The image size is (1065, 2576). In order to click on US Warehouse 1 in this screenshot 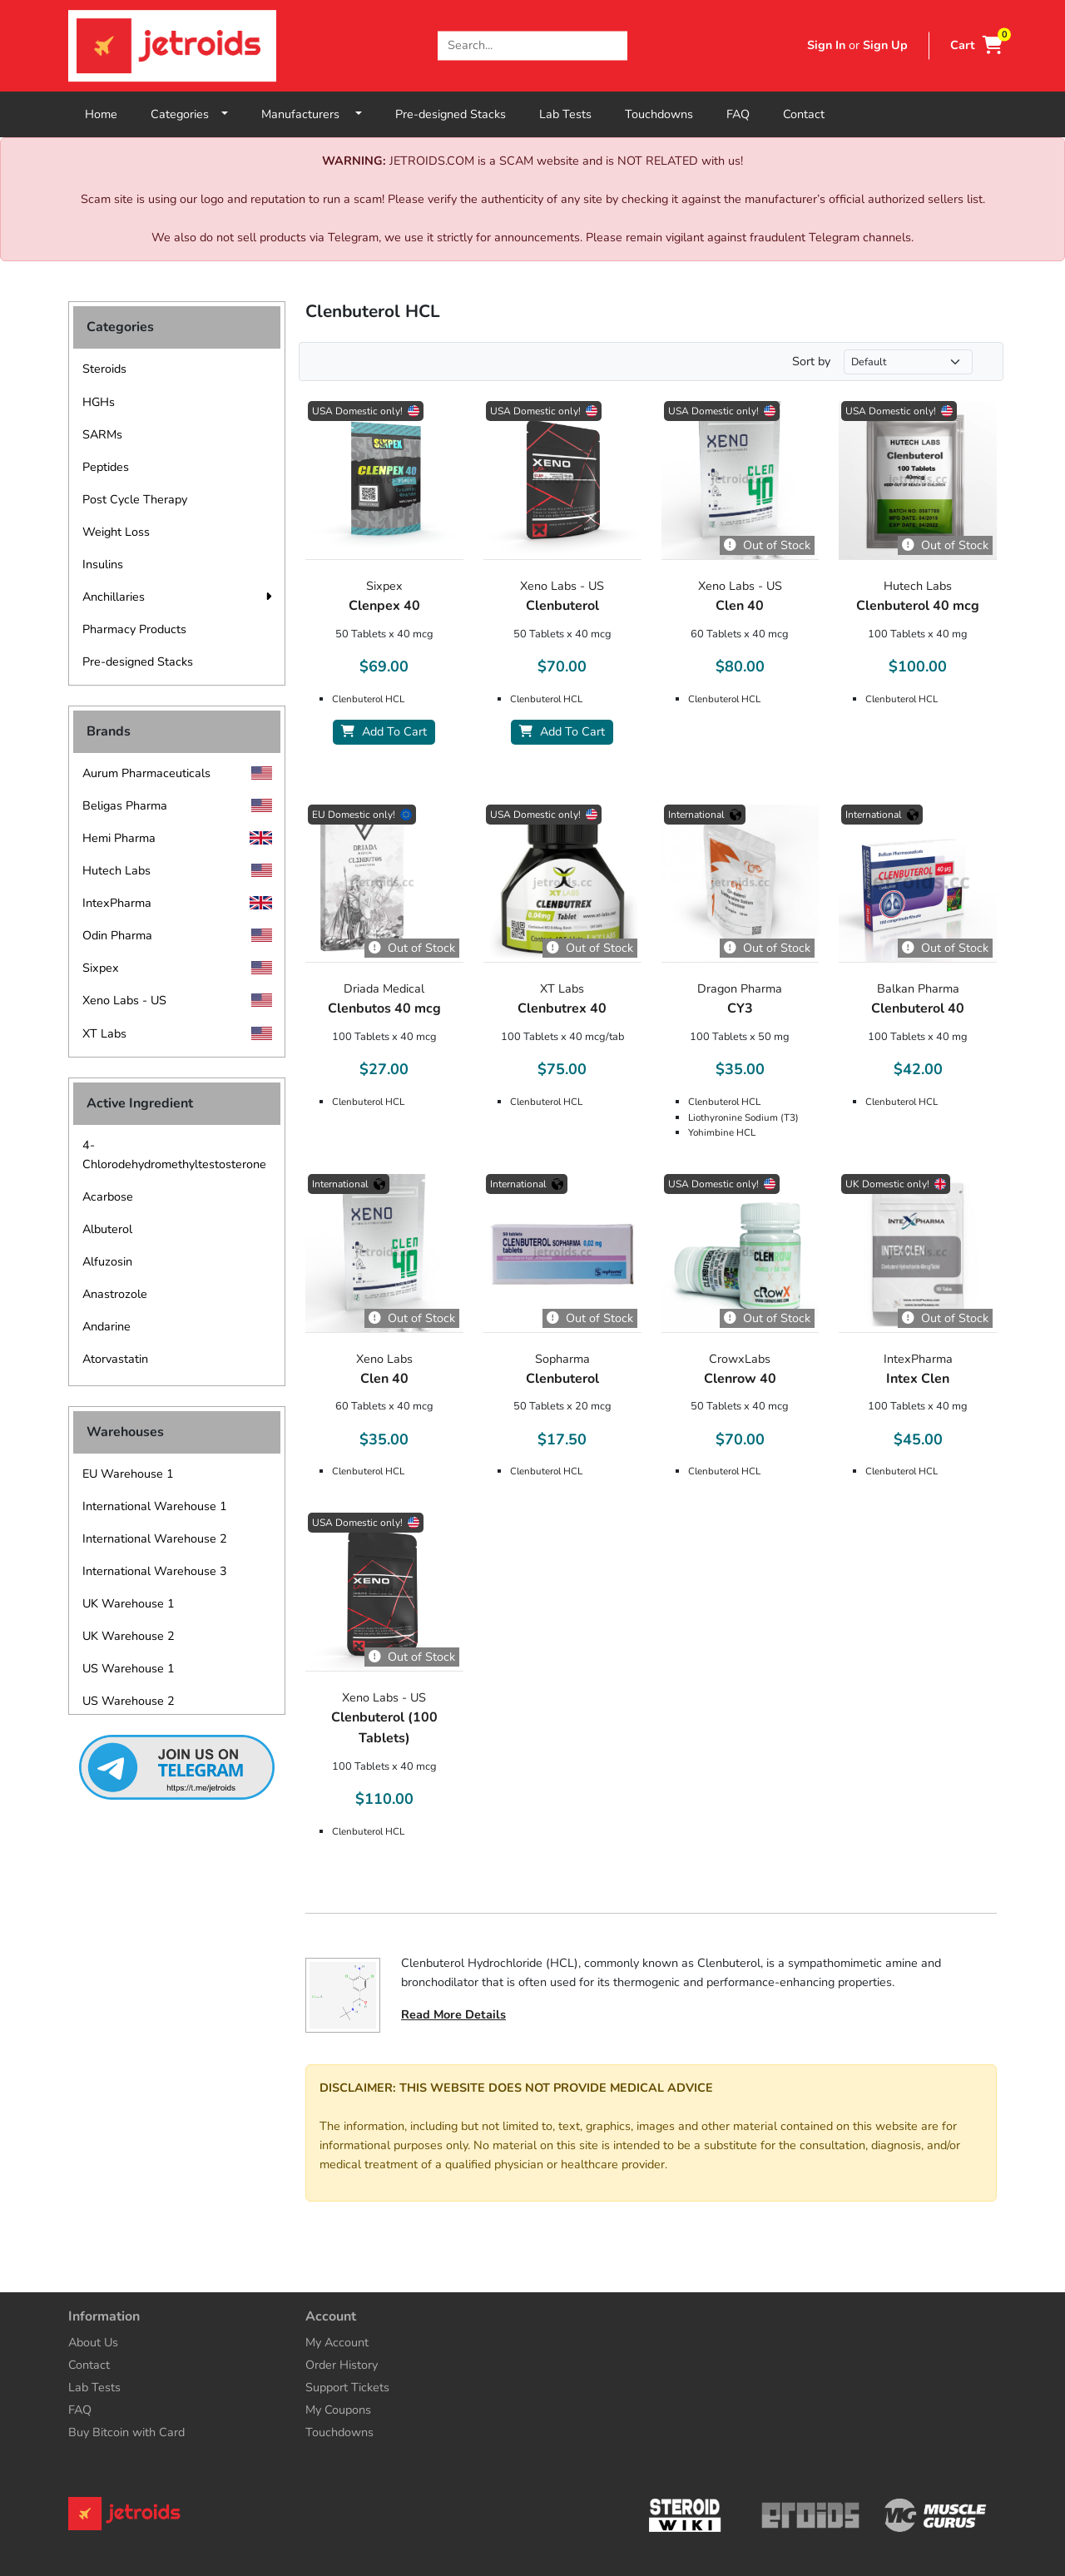, I will do `click(128, 1668)`.